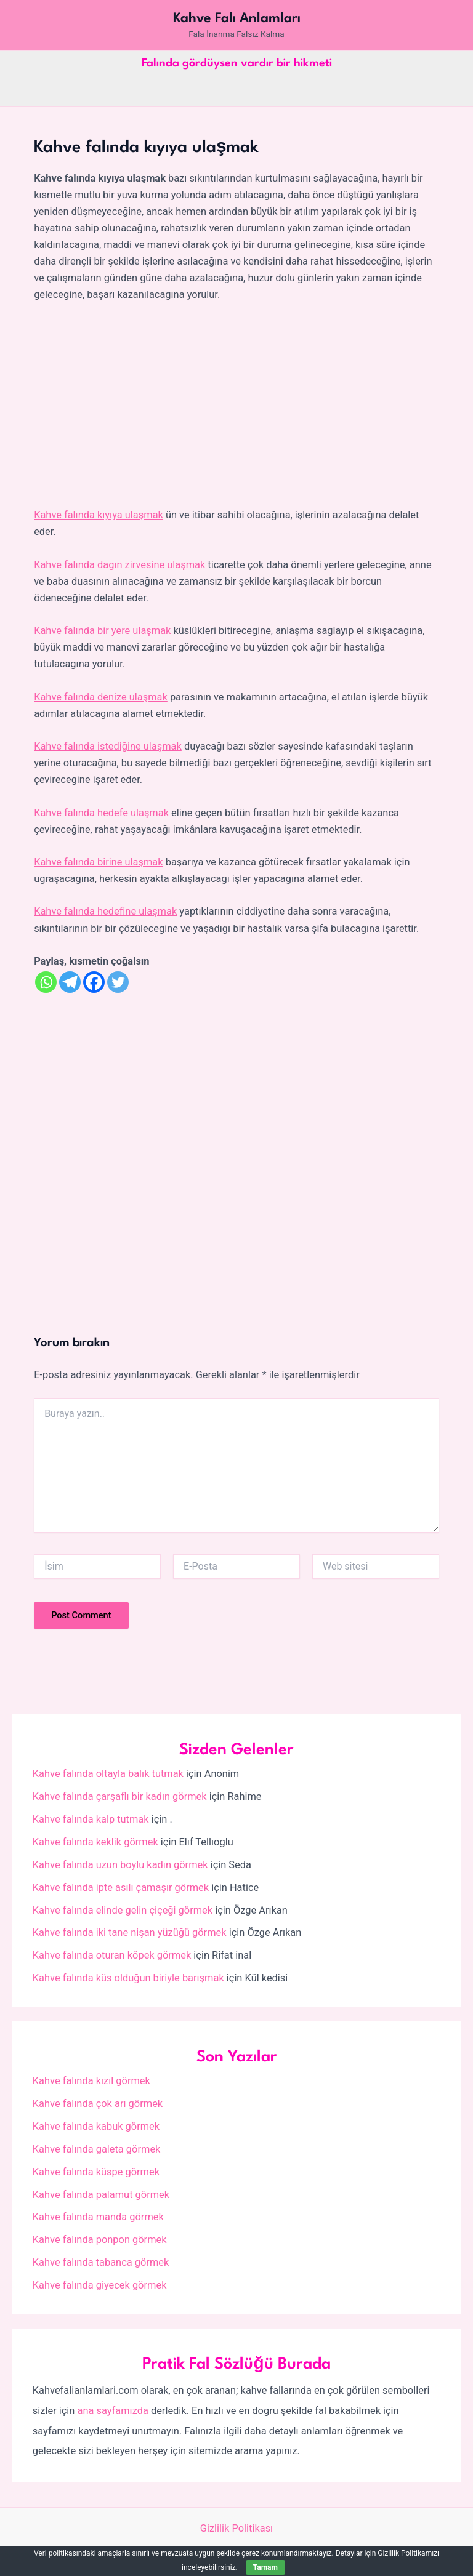  Describe the element at coordinates (100, 2285) in the screenshot. I see `Kahve falında giyecek görmek` at that location.